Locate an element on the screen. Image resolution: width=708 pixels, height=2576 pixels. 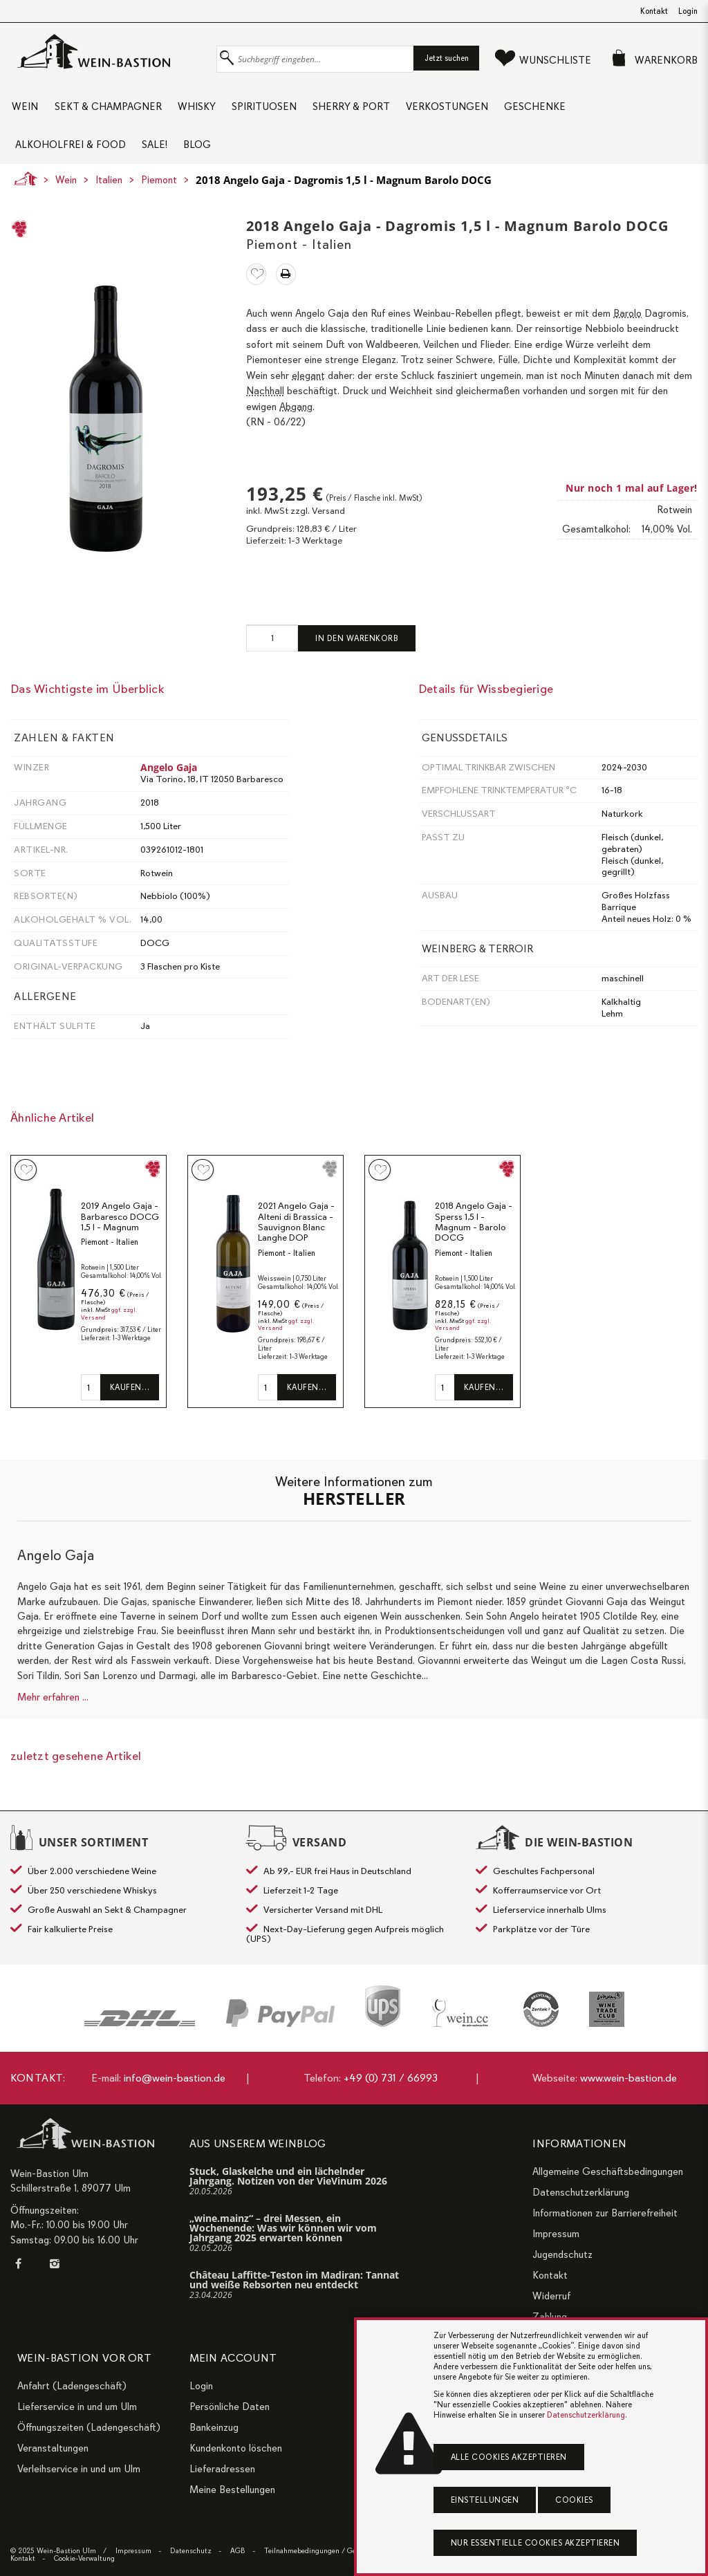
Anfahrt (Ladengeschäft) is located at coordinates (72, 2386).